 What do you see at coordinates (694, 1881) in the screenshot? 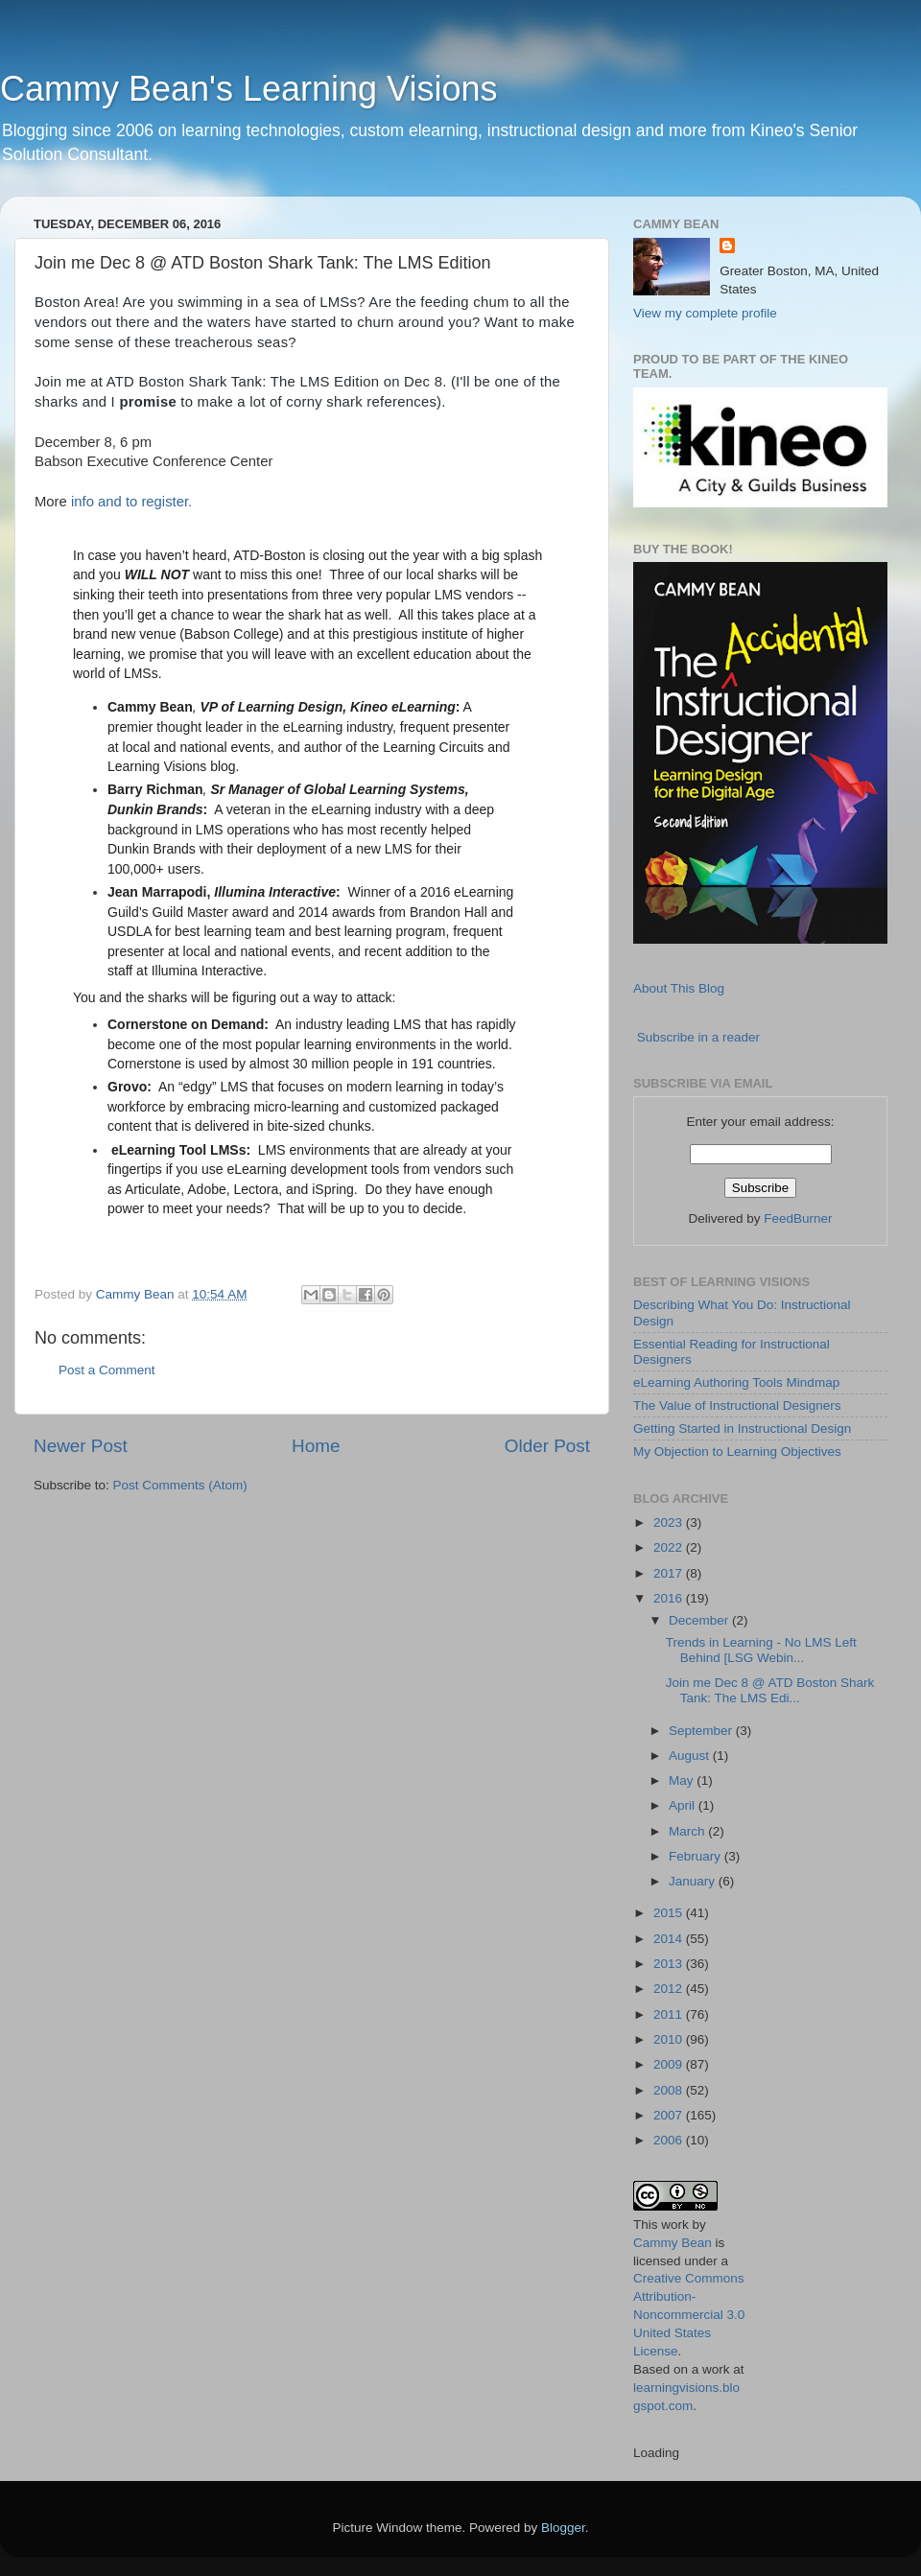
I see `January` at bounding box center [694, 1881].